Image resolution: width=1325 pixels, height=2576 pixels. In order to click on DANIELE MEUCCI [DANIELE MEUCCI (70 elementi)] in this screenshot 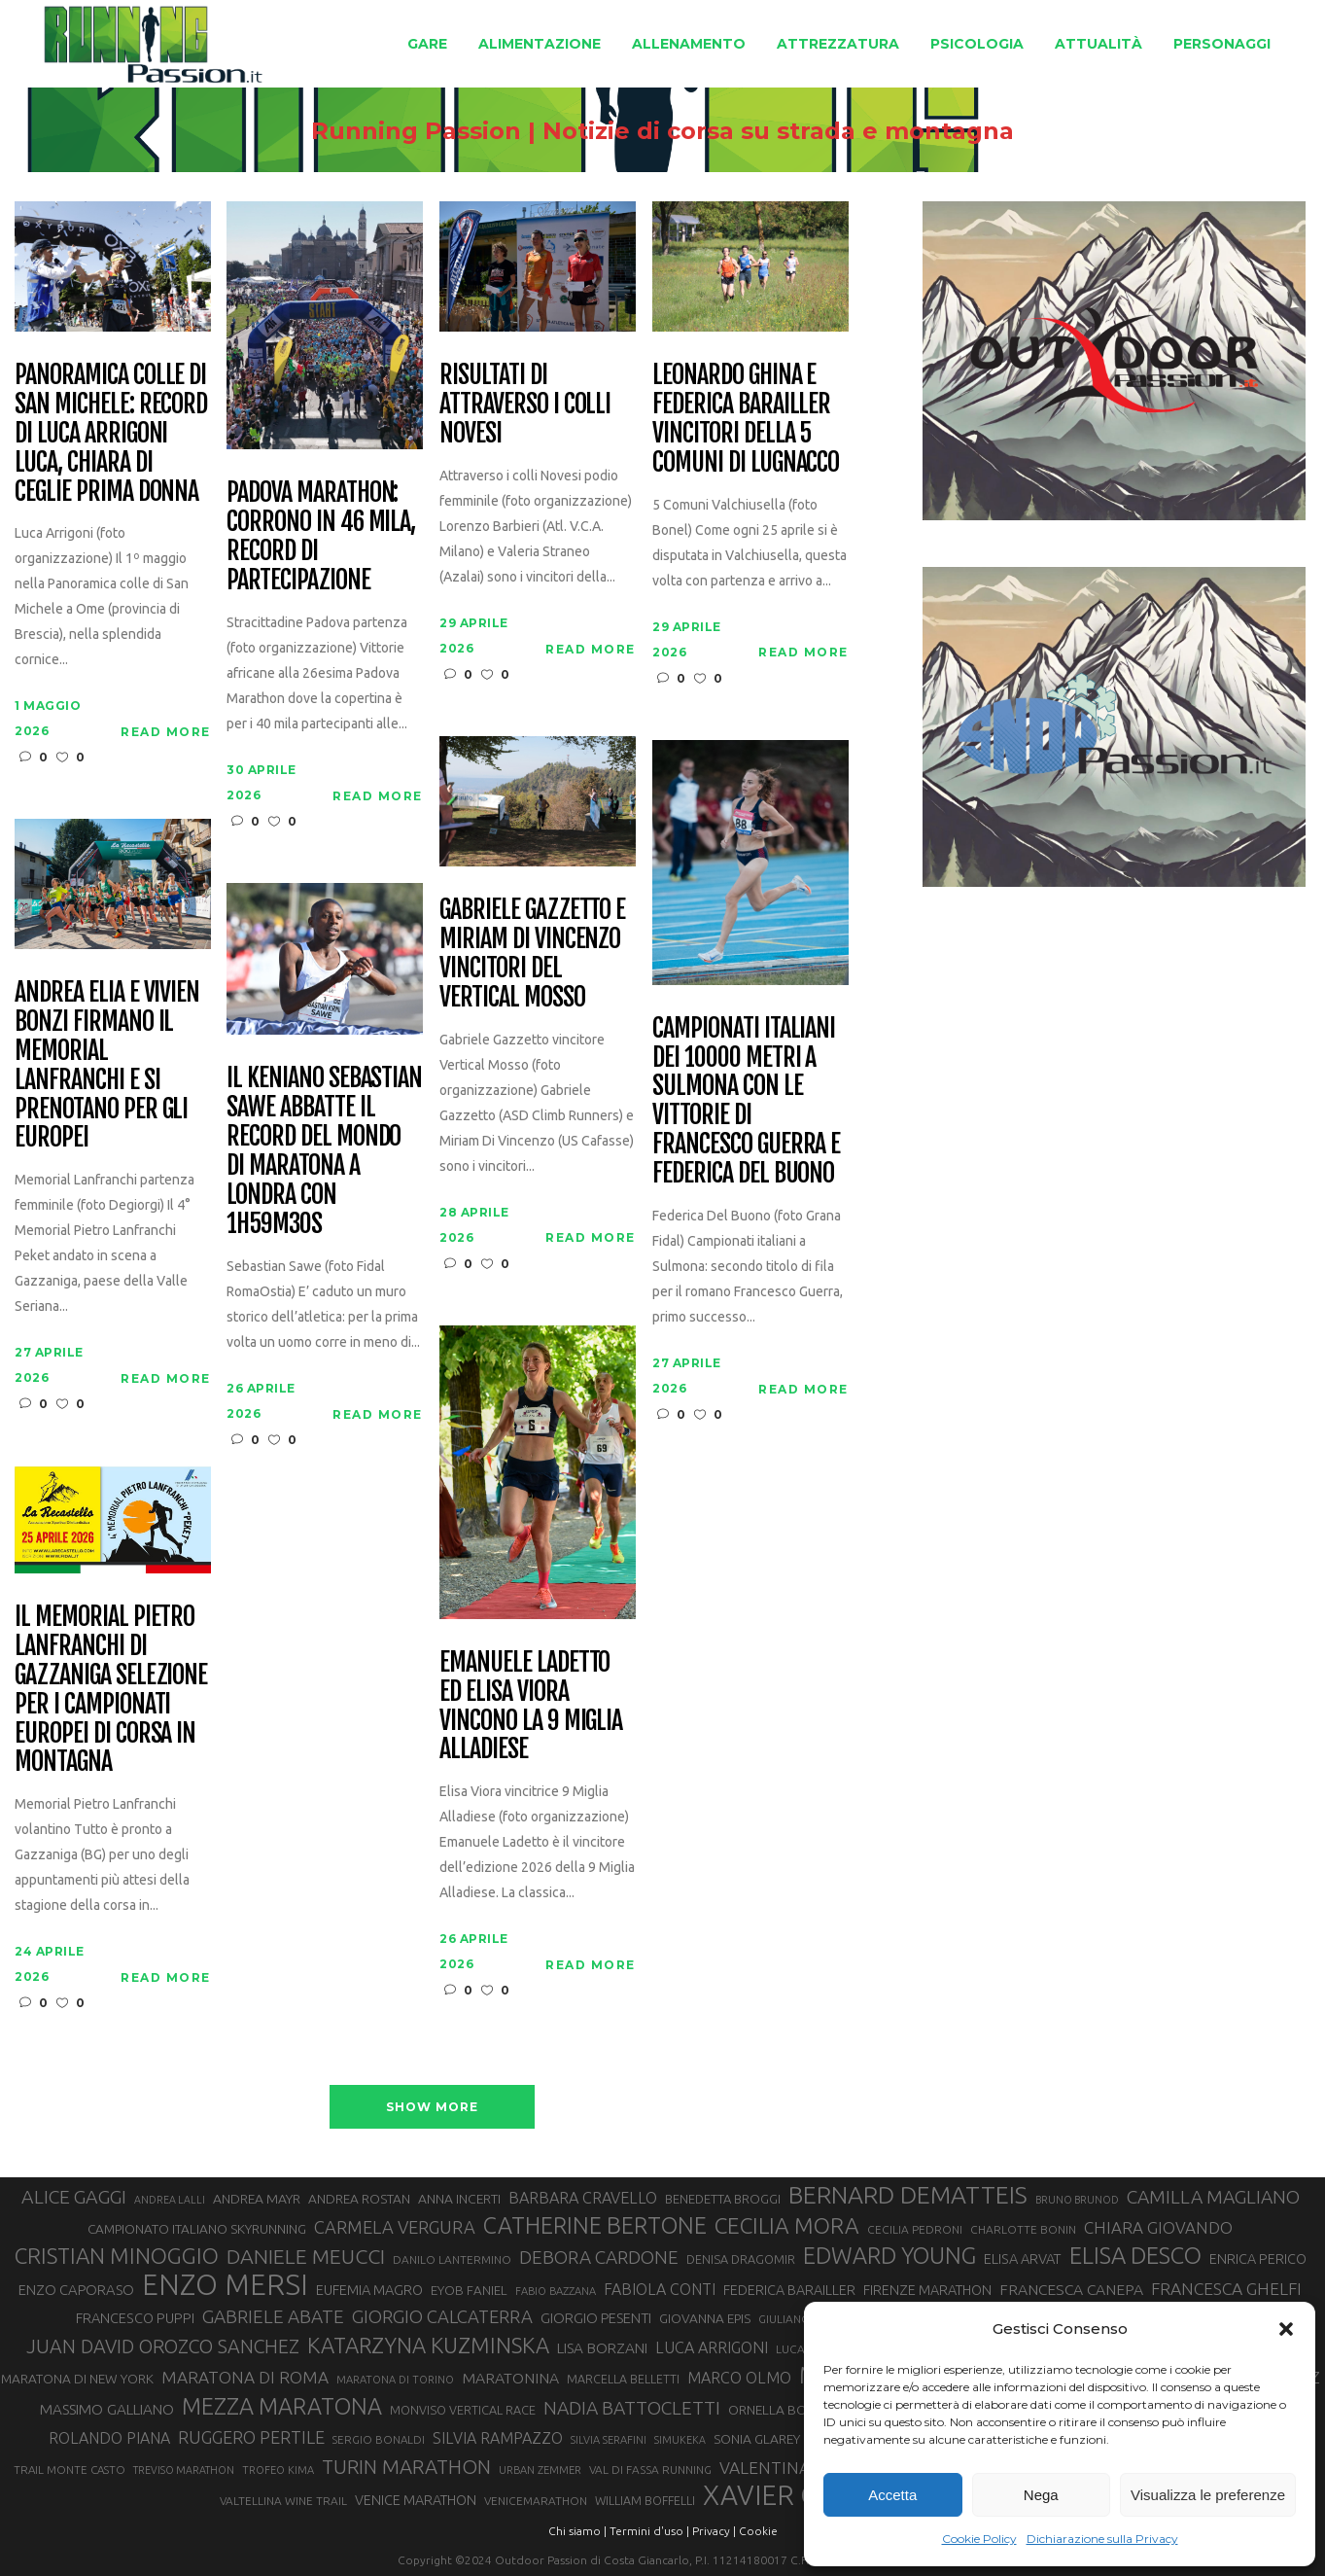, I will do `click(306, 2256)`.